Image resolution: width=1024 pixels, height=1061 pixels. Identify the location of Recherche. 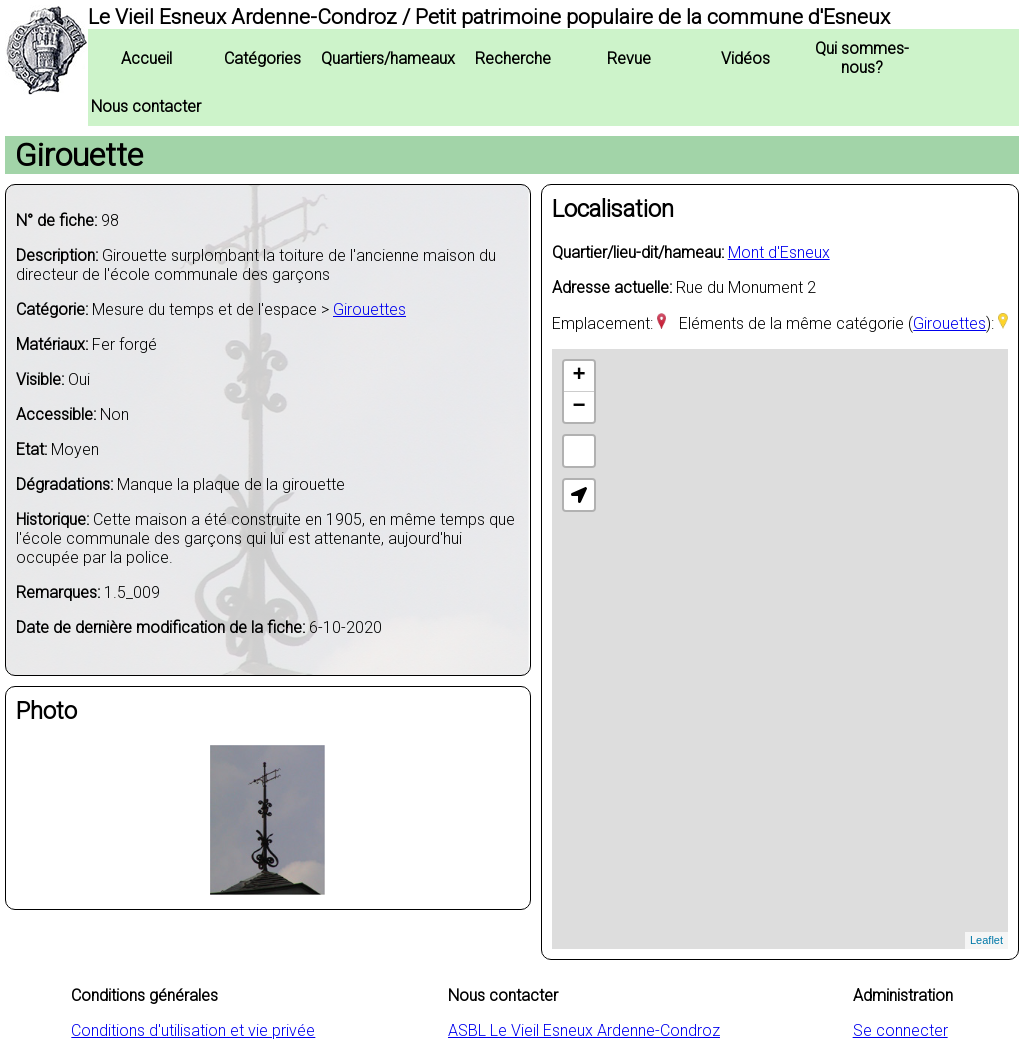
(513, 58).